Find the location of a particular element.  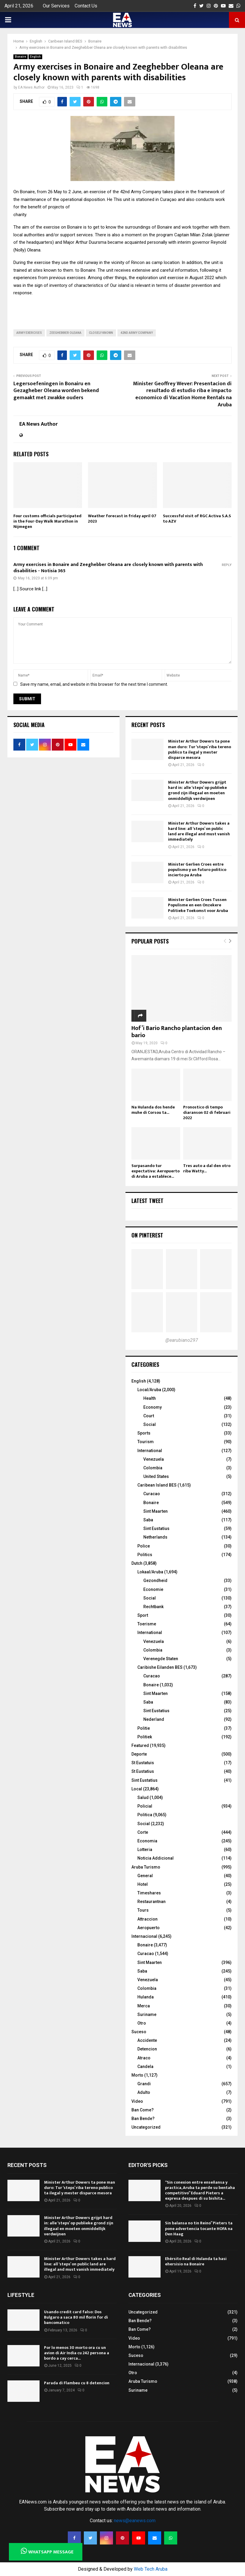

Our Services is located at coordinates (56, 6).